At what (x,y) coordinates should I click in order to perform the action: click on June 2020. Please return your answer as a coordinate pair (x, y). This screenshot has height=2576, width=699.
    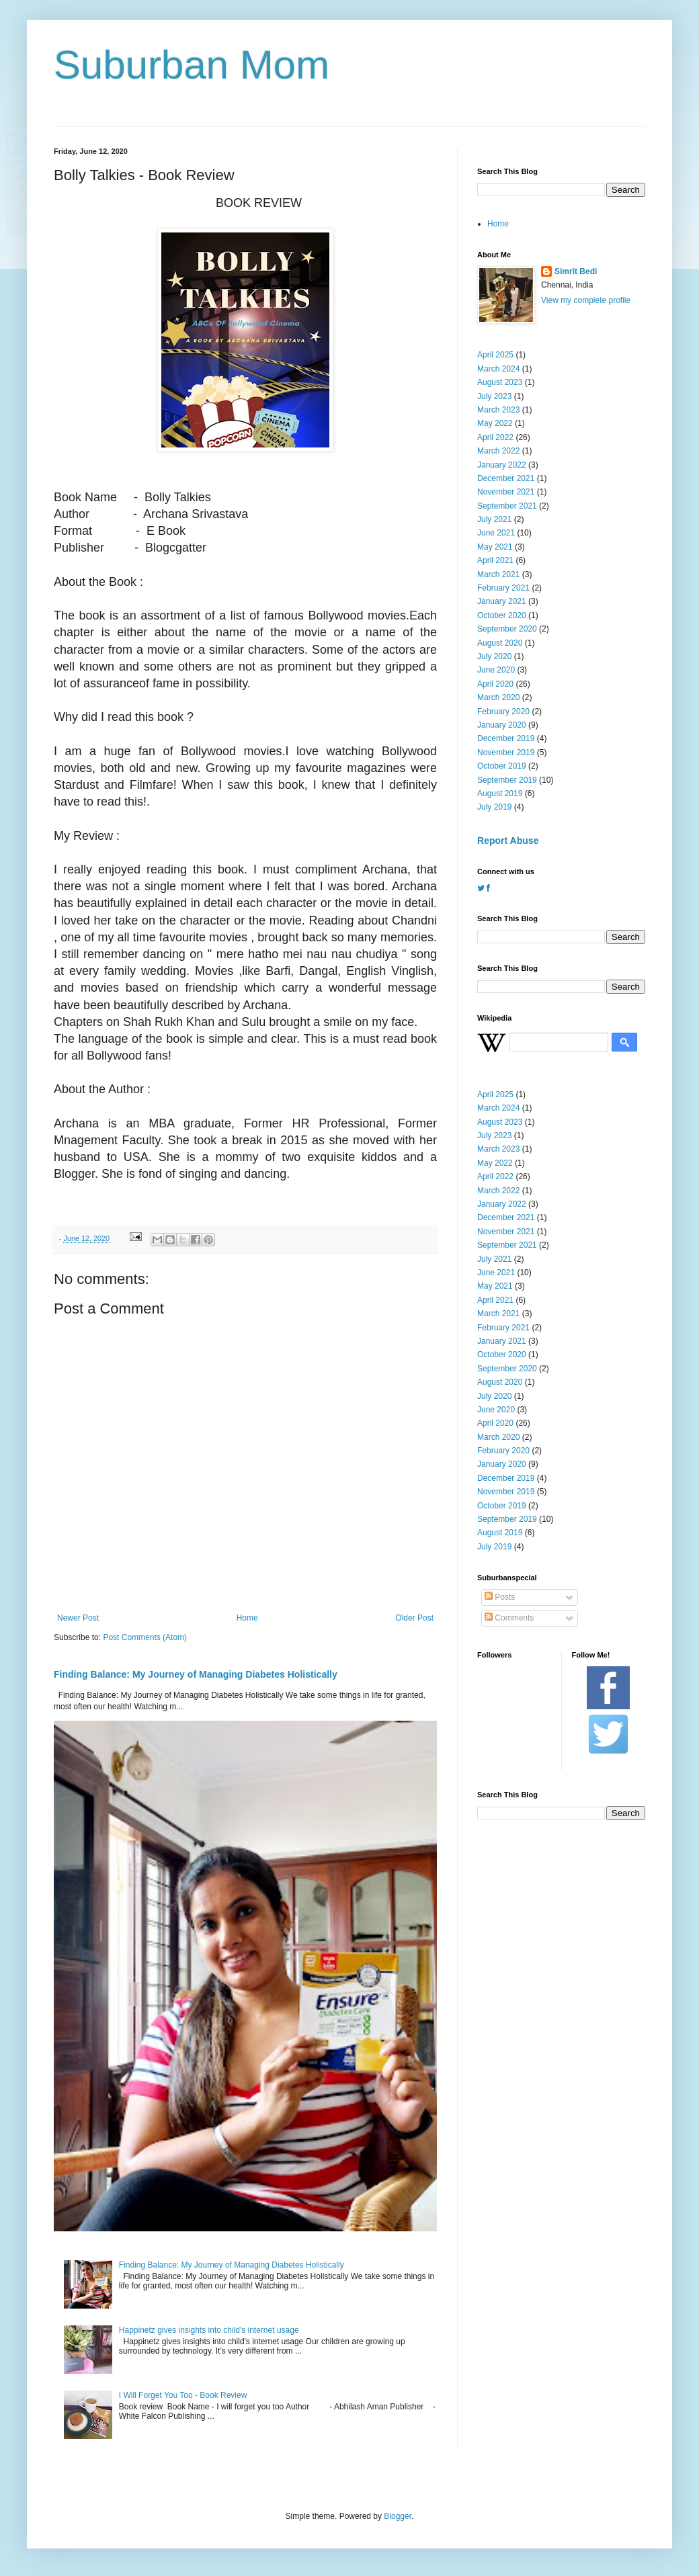
    Looking at the image, I should click on (496, 670).